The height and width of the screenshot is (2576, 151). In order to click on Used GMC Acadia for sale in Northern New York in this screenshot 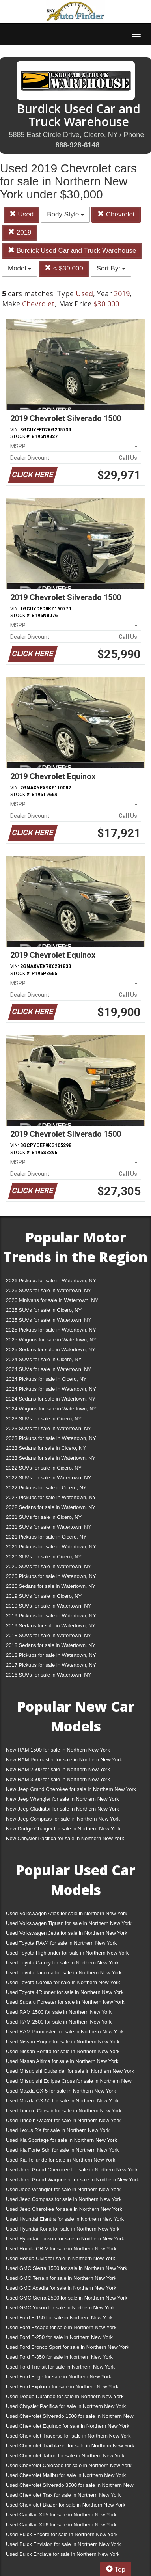, I will do `click(61, 2288)`.